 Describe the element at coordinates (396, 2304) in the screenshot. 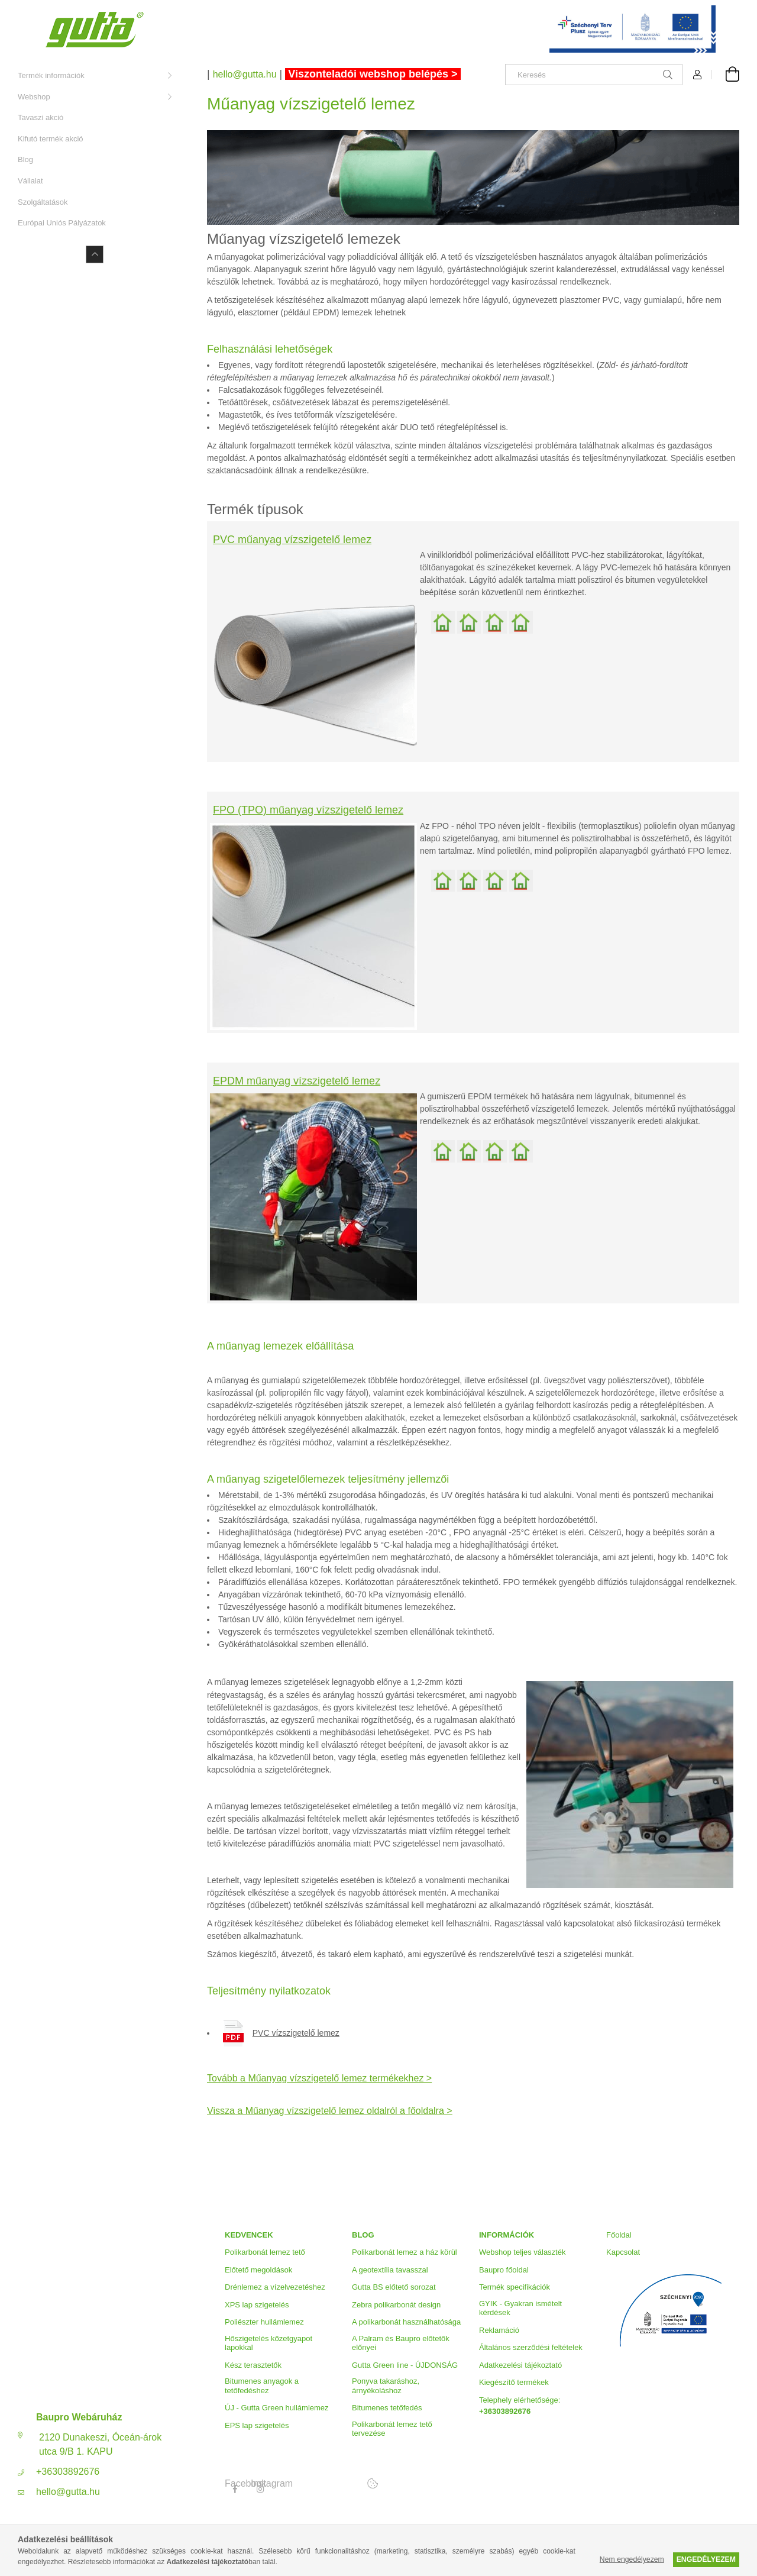

I see `Zebra polikarbonát design` at that location.